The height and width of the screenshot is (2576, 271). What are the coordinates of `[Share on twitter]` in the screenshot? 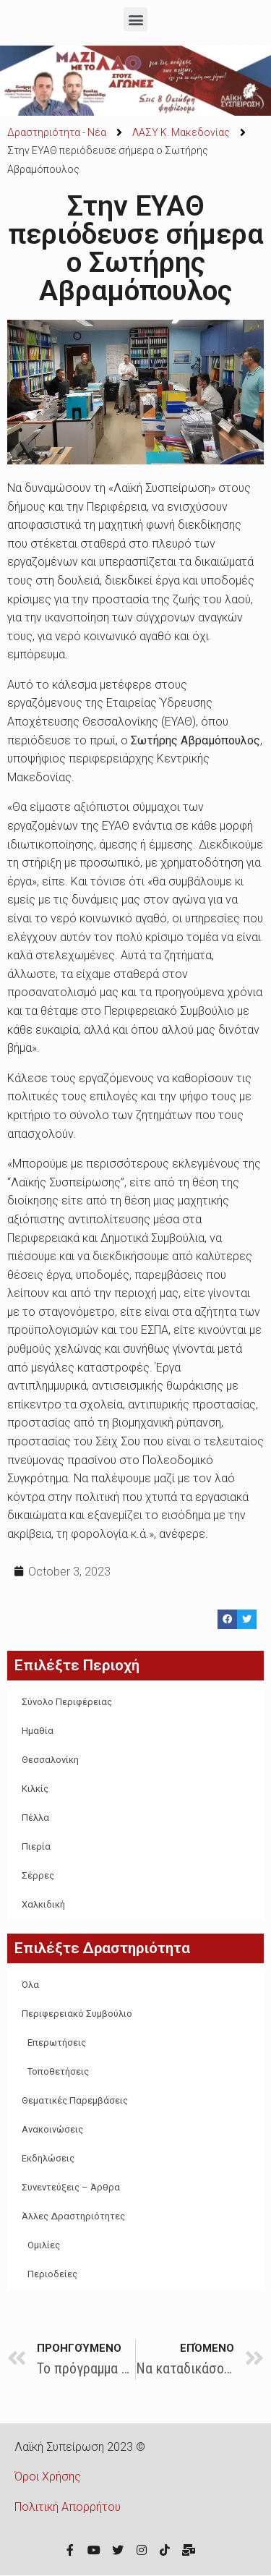 It's located at (247, 1619).